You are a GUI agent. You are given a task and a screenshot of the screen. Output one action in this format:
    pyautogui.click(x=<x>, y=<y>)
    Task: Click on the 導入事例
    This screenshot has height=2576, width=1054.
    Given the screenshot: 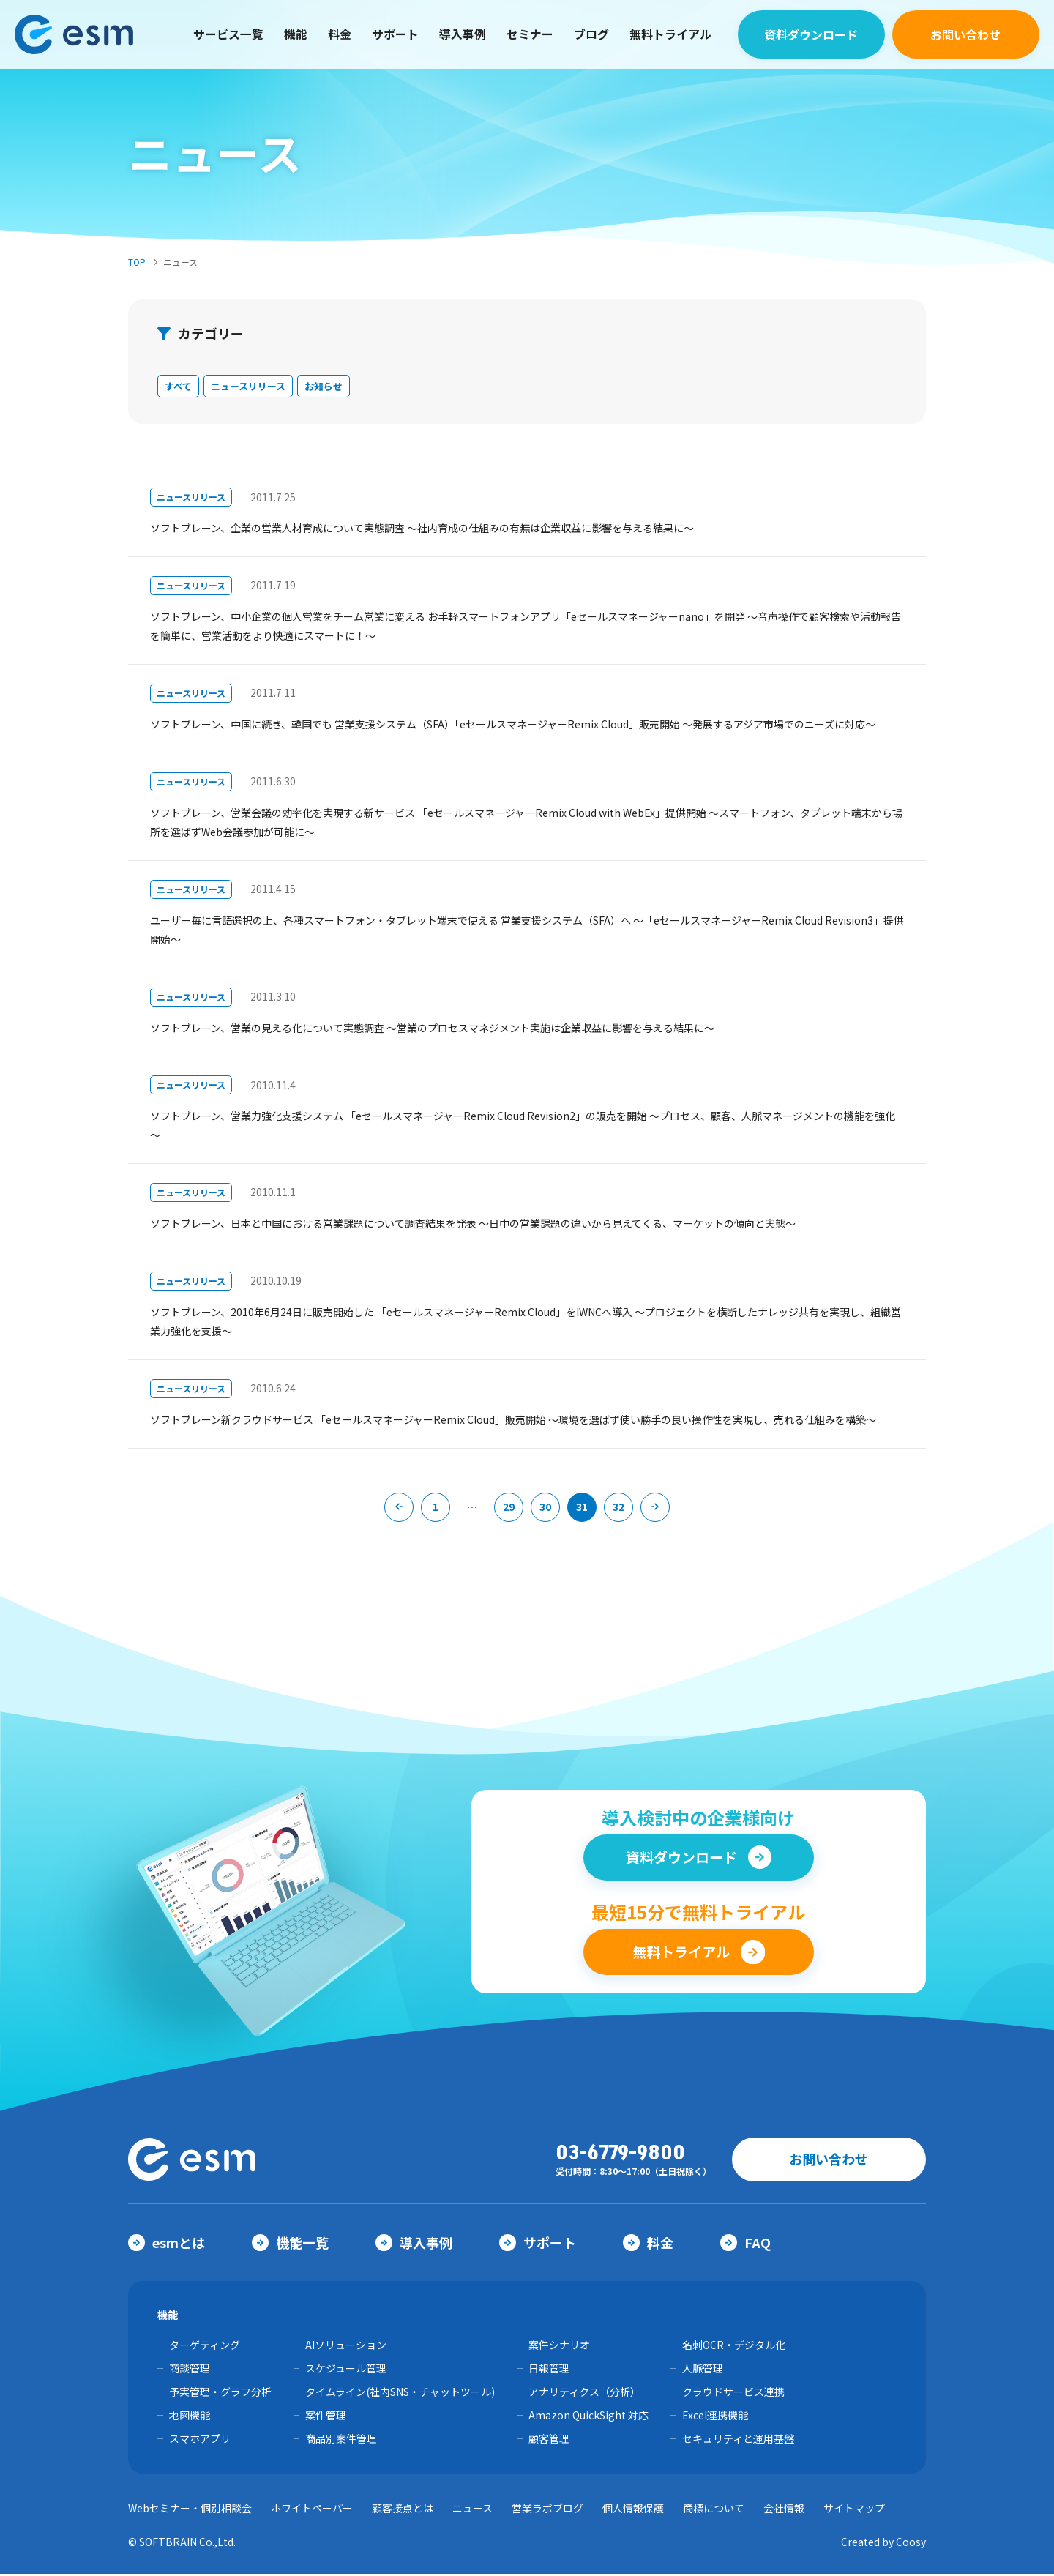 What is the action you would take?
    pyautogui.click(x=462, y=29)
    